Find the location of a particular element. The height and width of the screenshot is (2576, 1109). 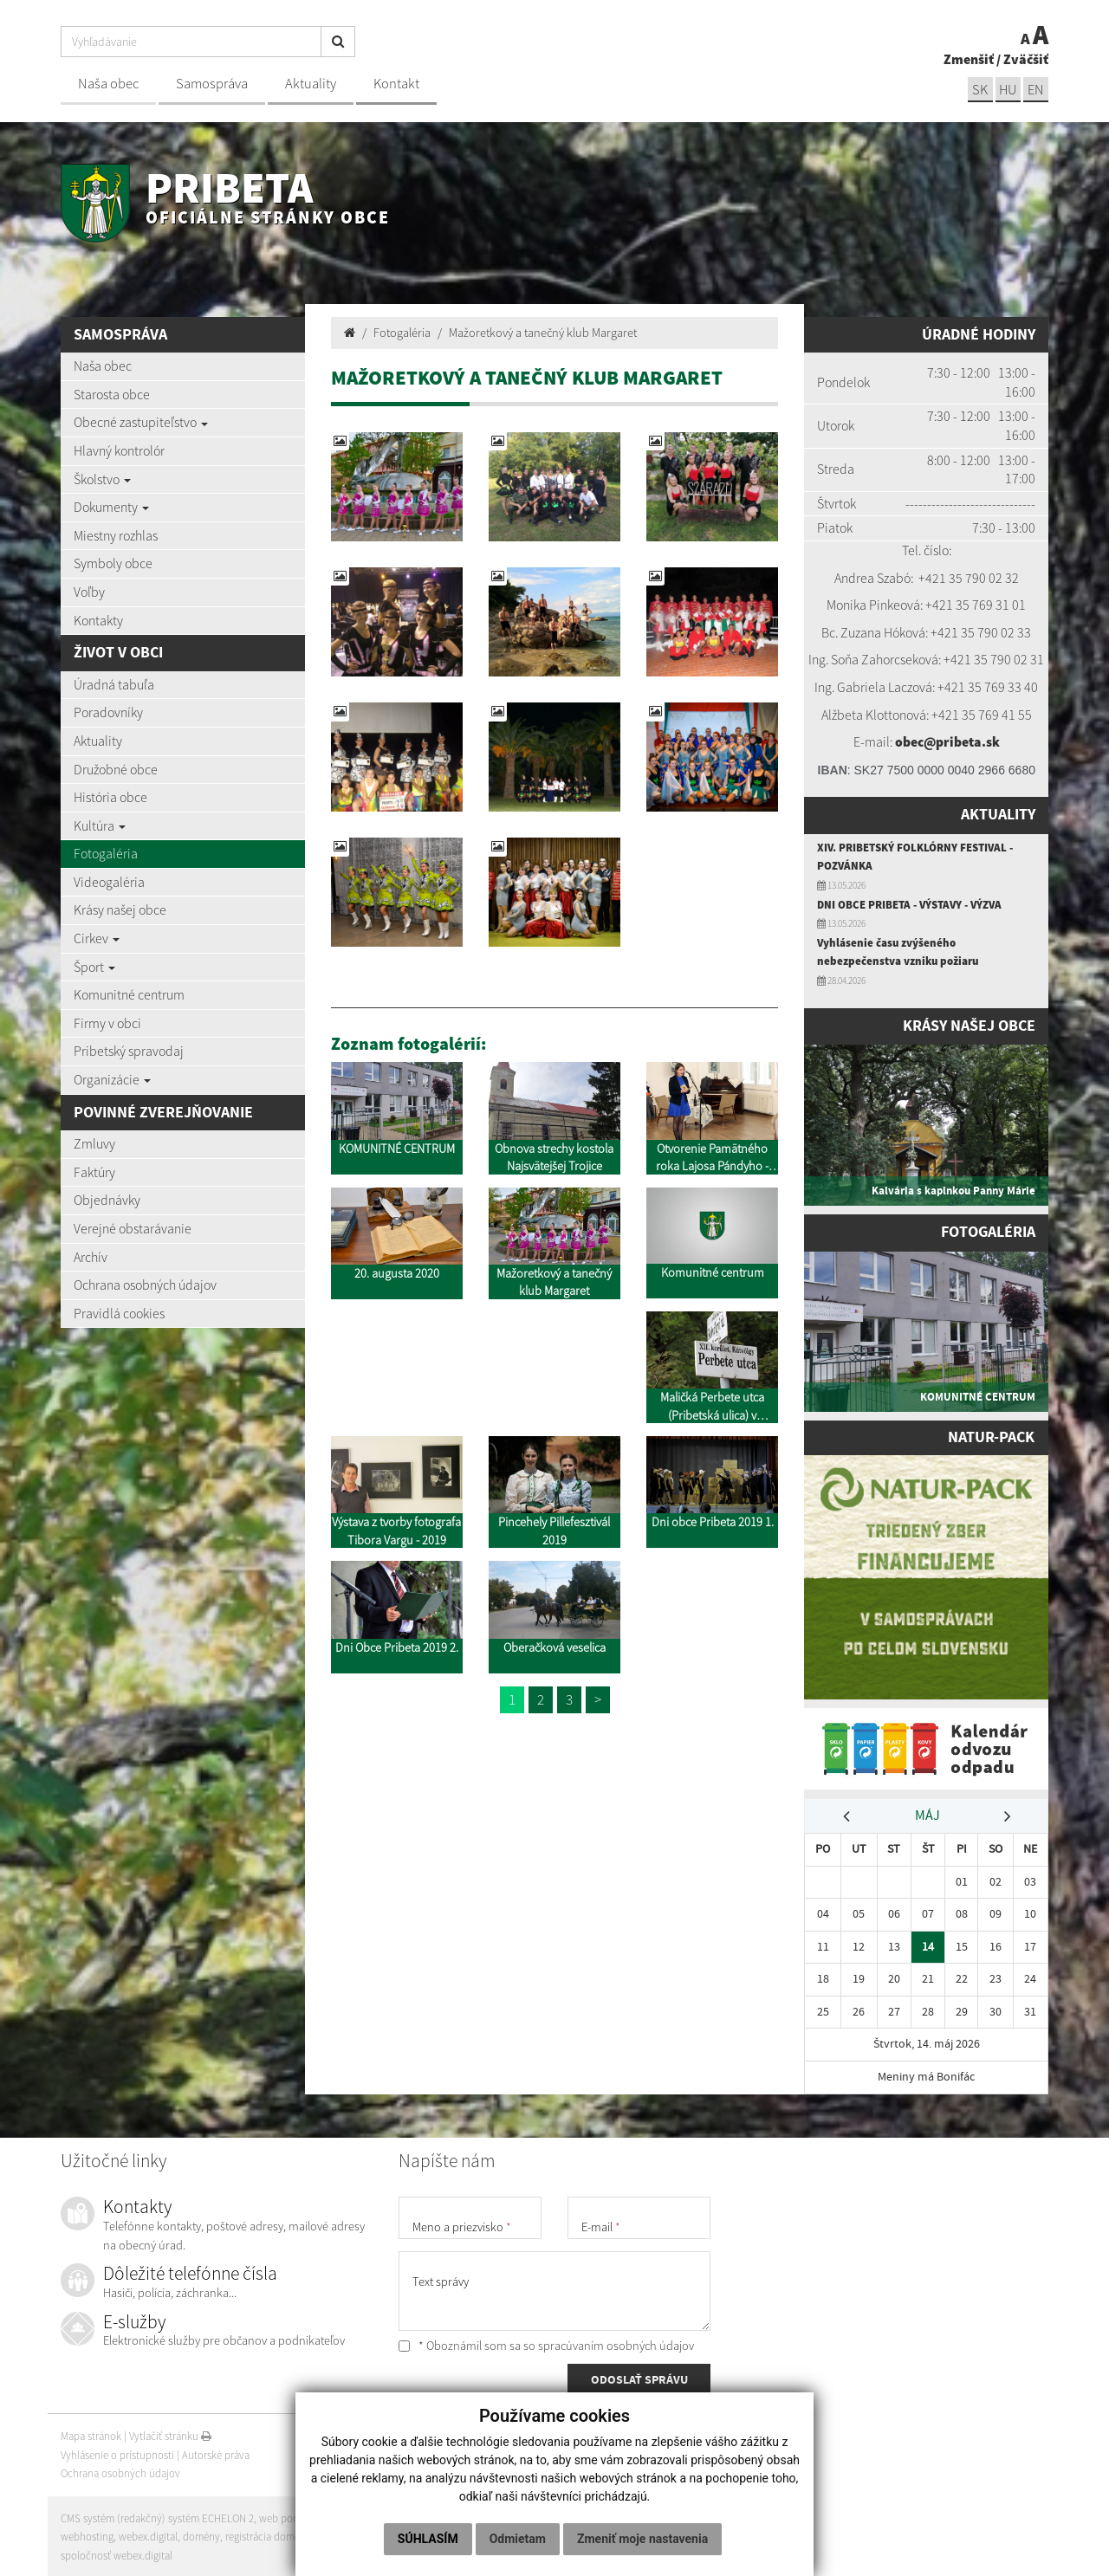

Poradovníky is located at coordinates (108, 712).